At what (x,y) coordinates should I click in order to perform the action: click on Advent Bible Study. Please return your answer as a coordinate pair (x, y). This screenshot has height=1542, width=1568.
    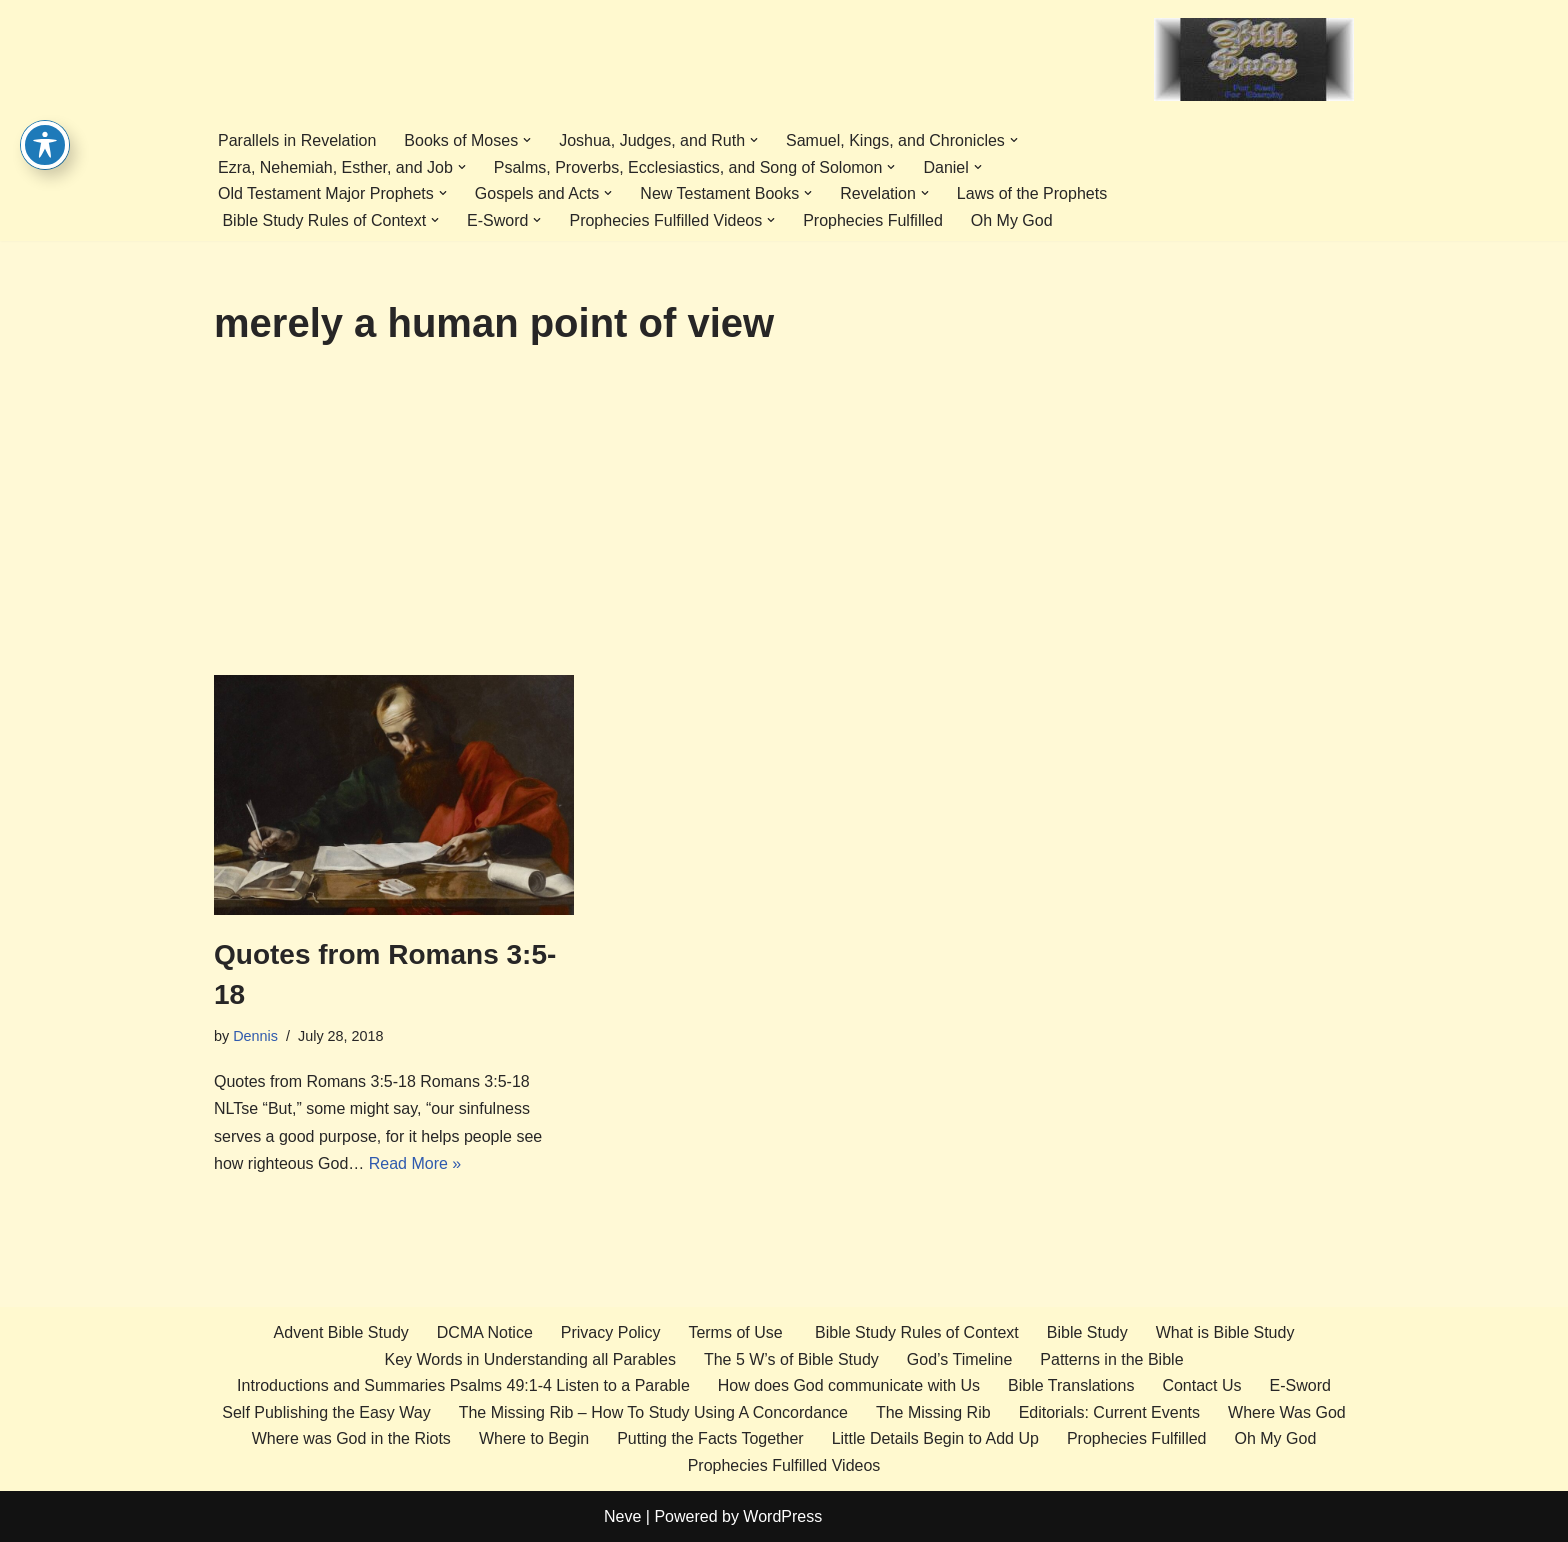
    Looking at the image, I should click on (341, 1332).